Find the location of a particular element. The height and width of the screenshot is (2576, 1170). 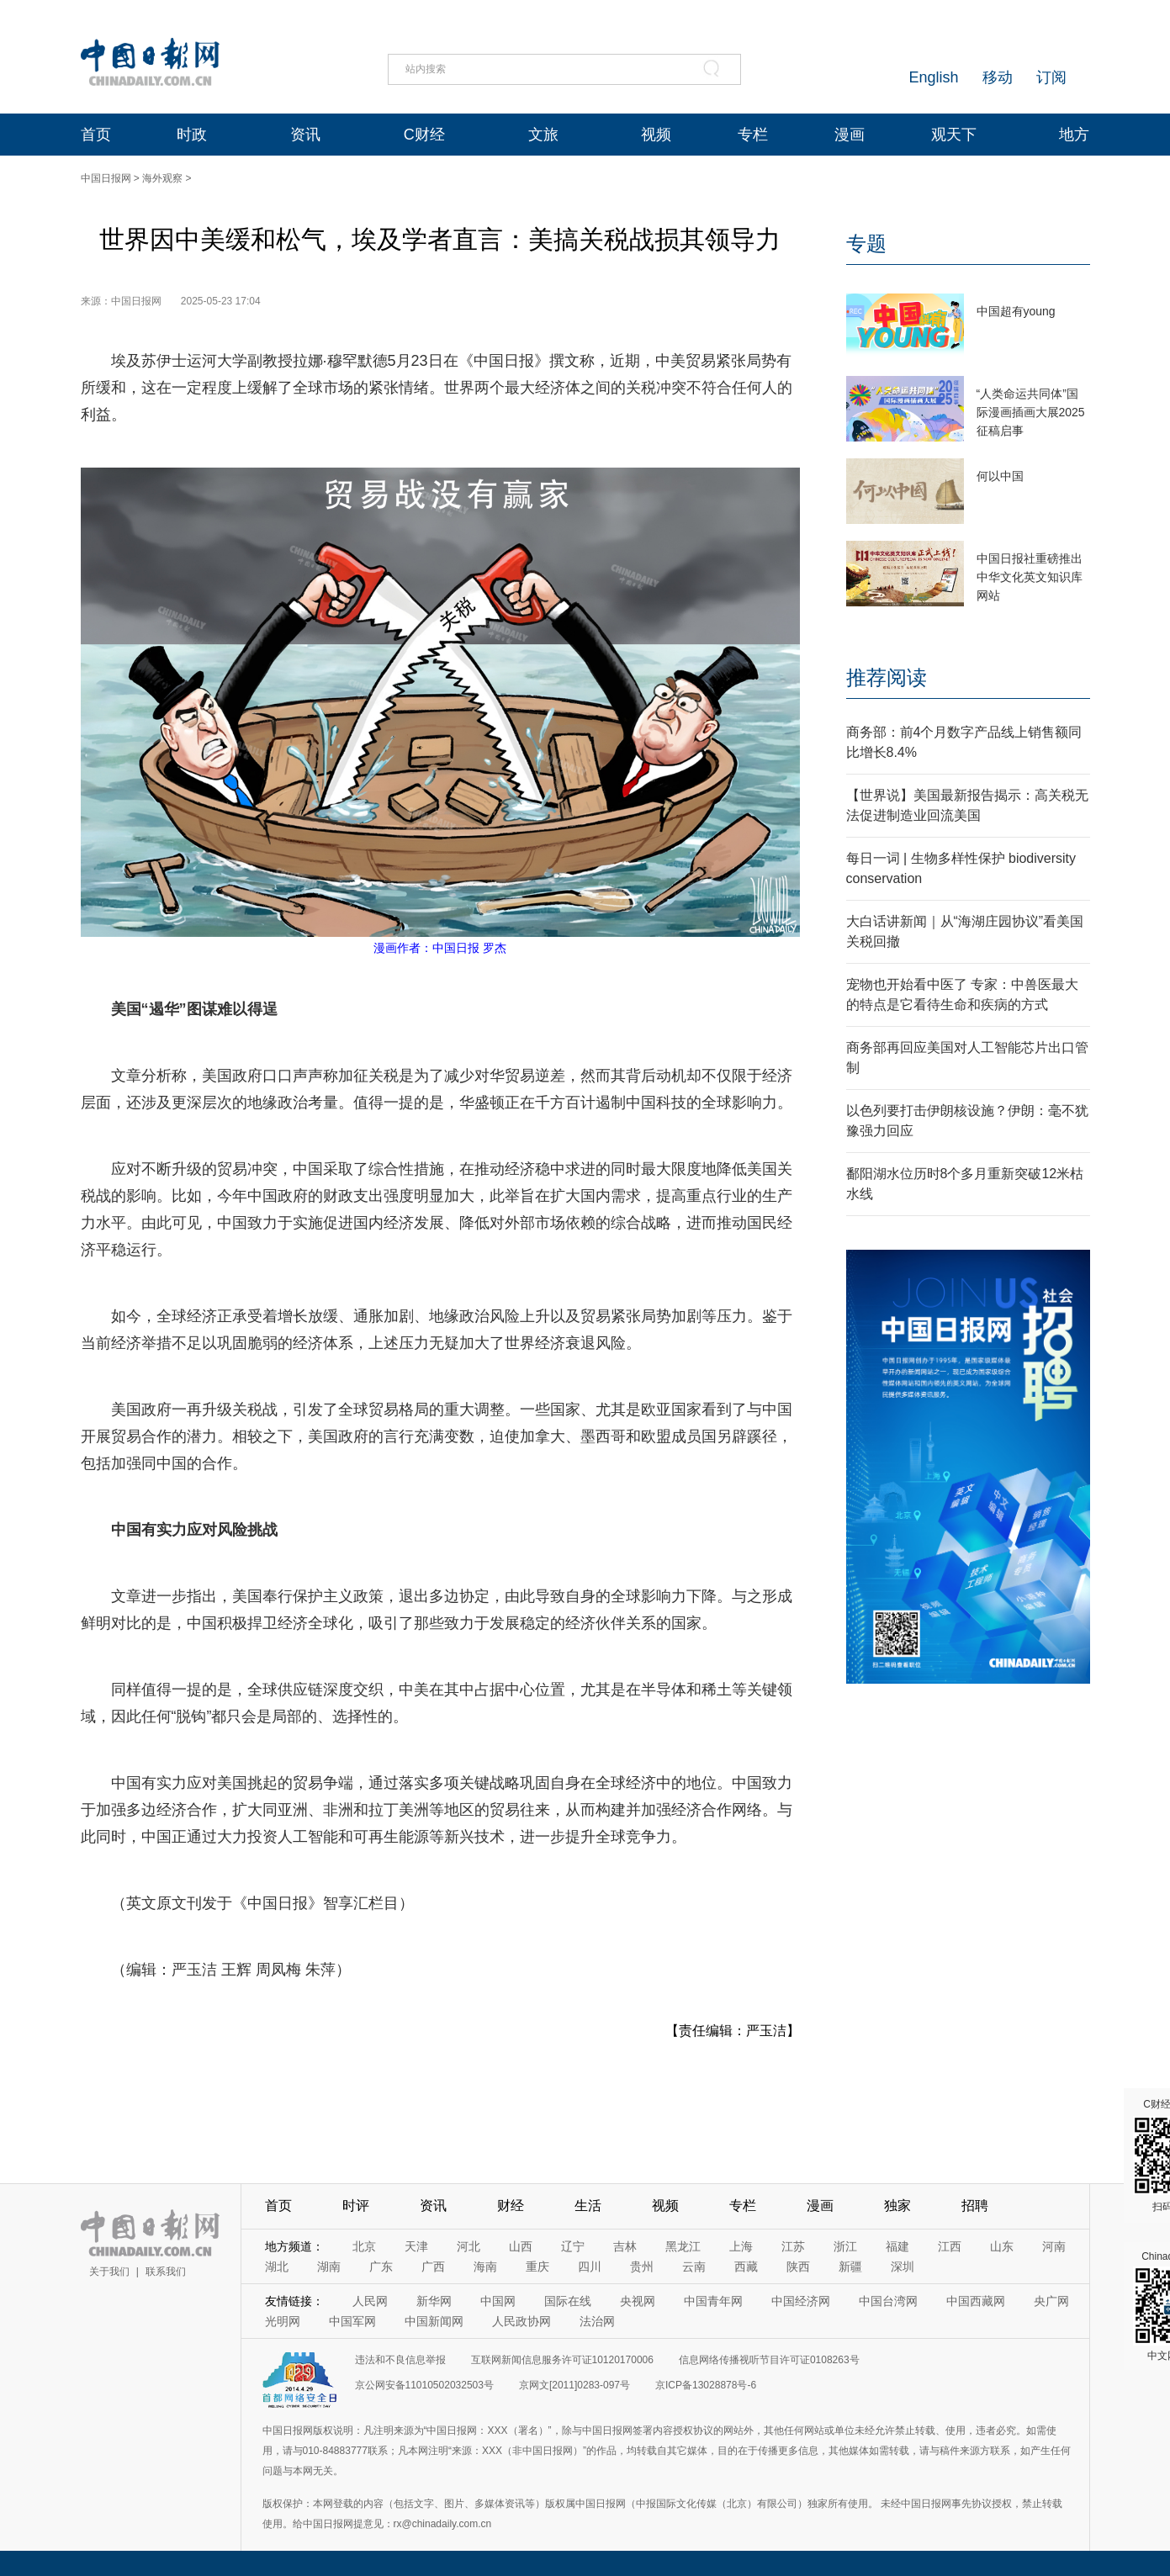

山西 is located at coordinates (520, 2246).